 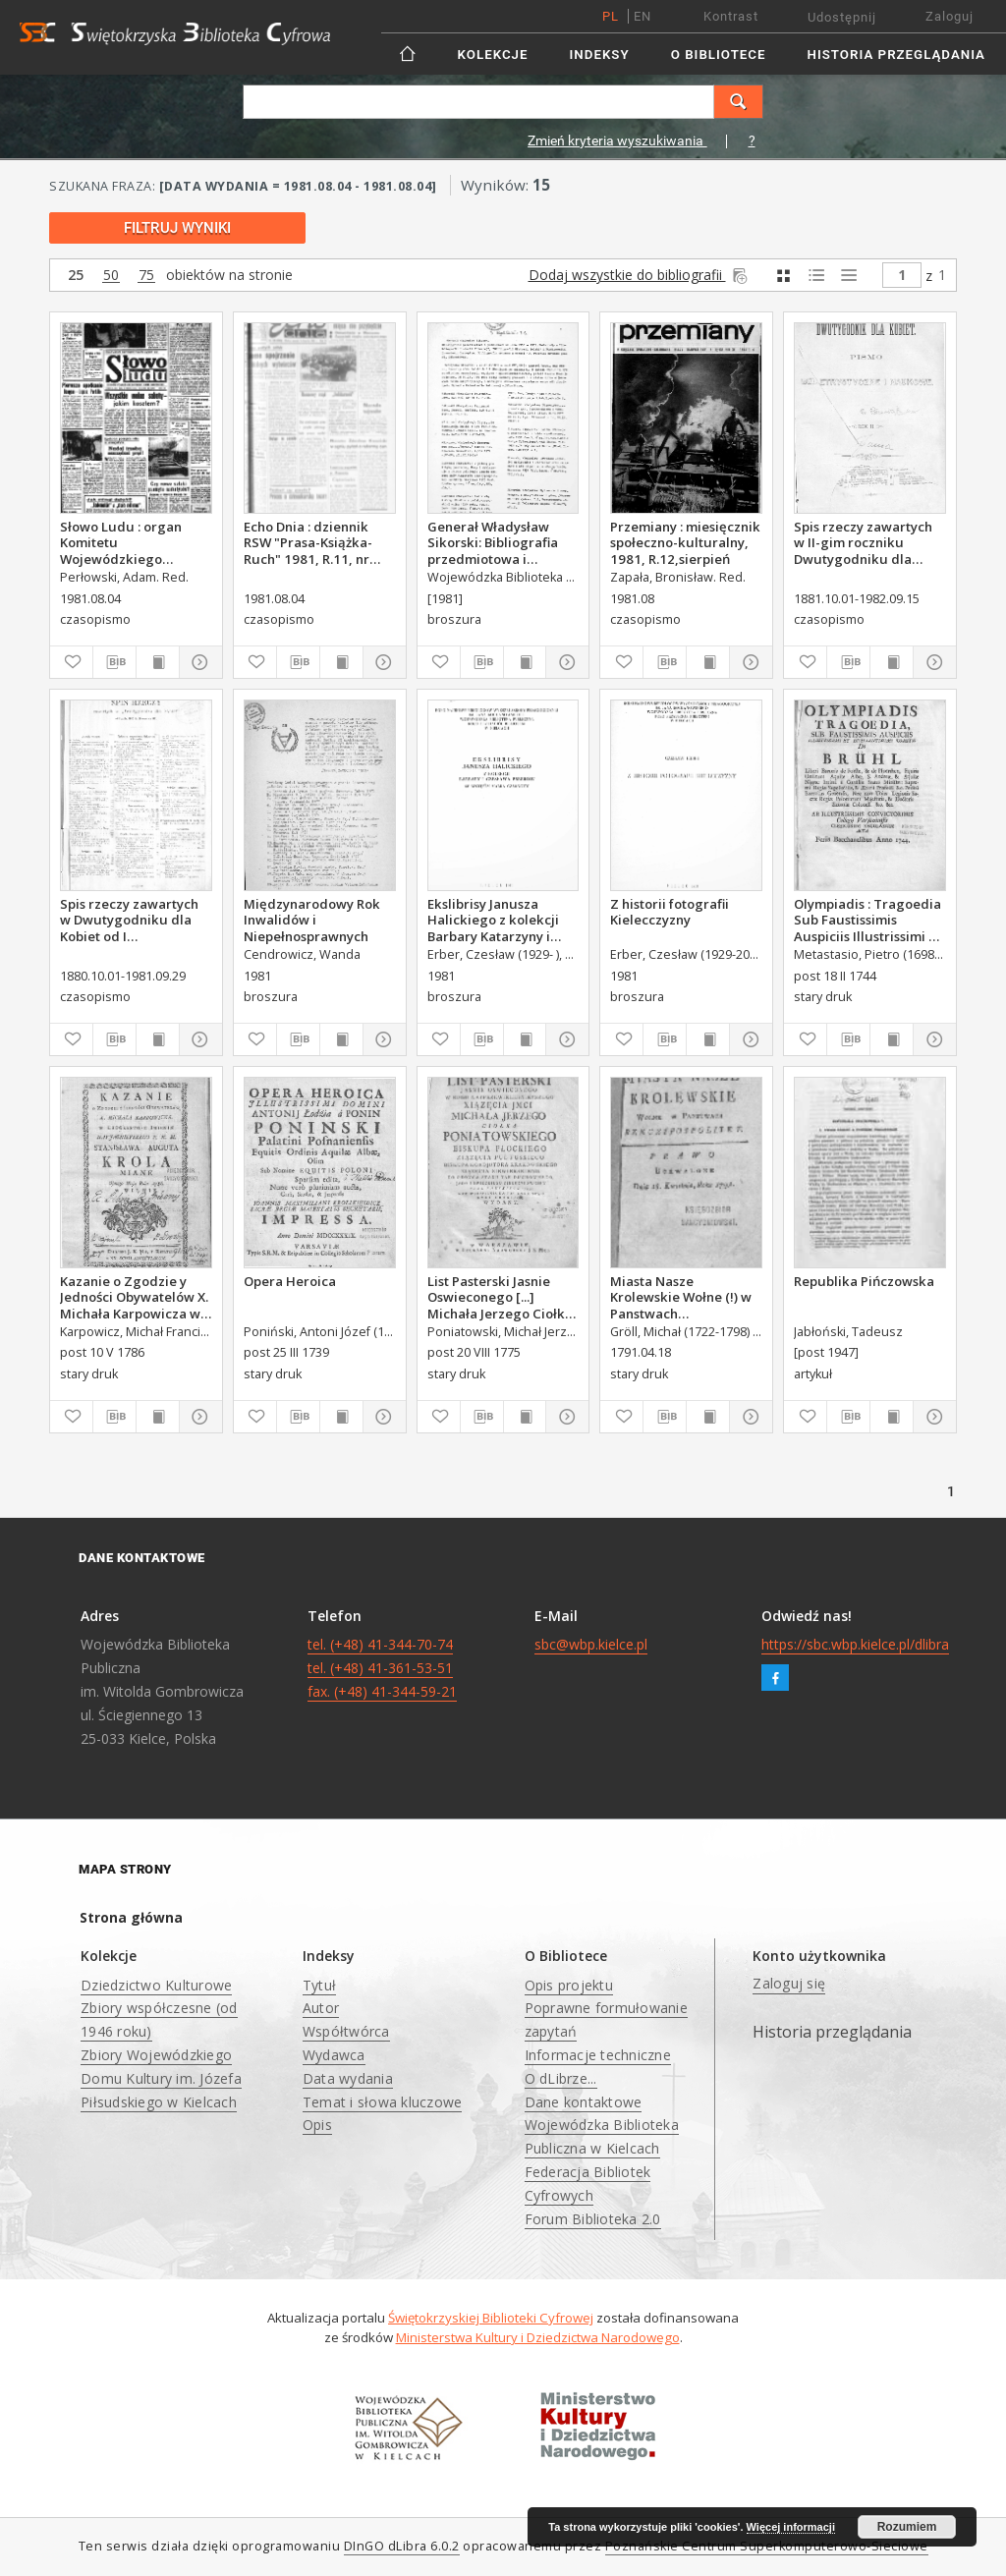 What do you see at coordinates (855, 1644) in the screenshot?
I see `https://sbc.wbp.kielce.pl/dlibra` at bounding box center [855, 1644].